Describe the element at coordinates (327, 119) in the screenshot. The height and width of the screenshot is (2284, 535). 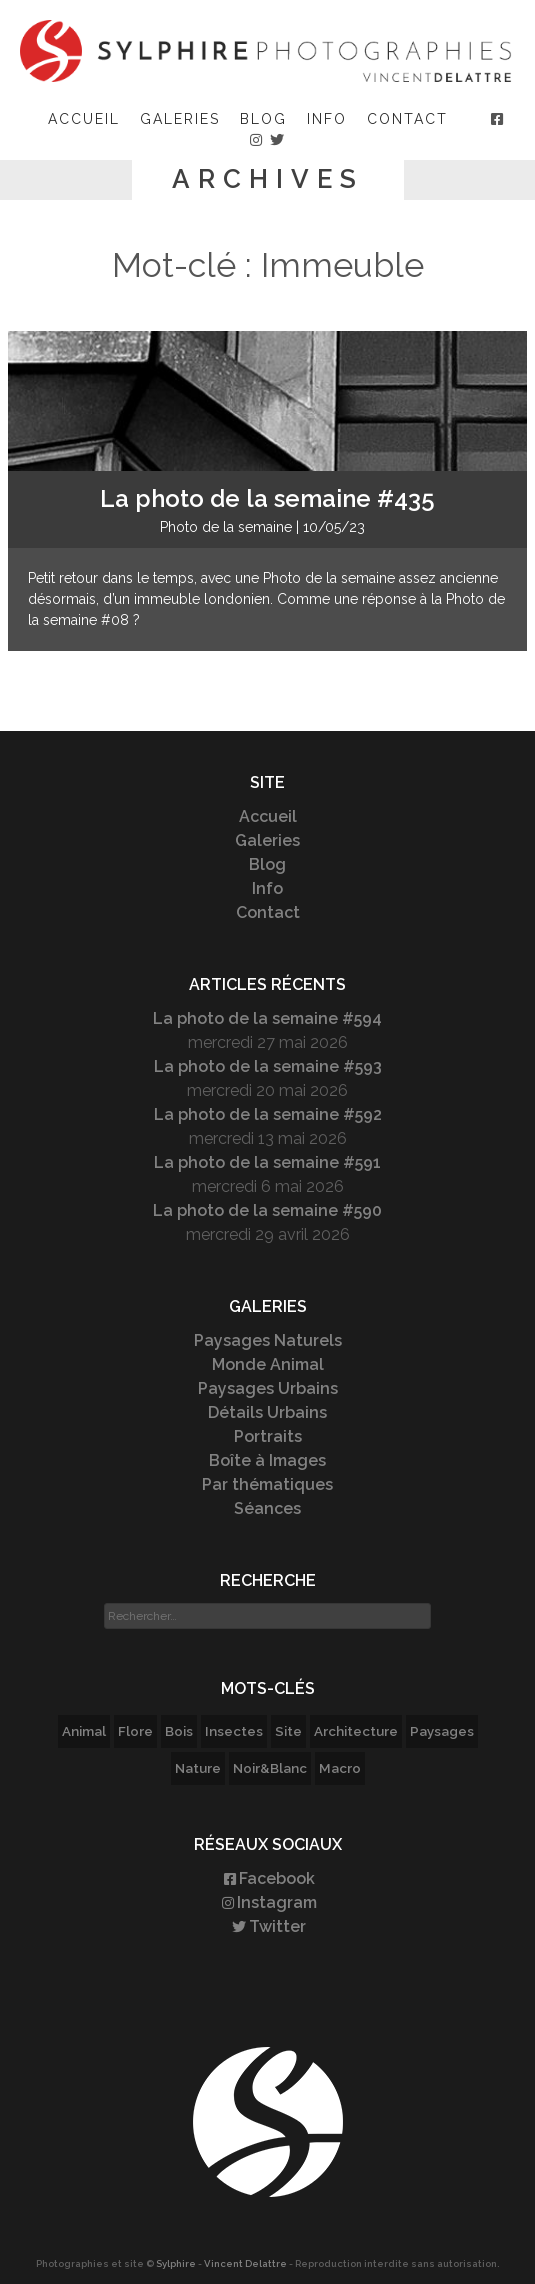
I see `Info` at that location.